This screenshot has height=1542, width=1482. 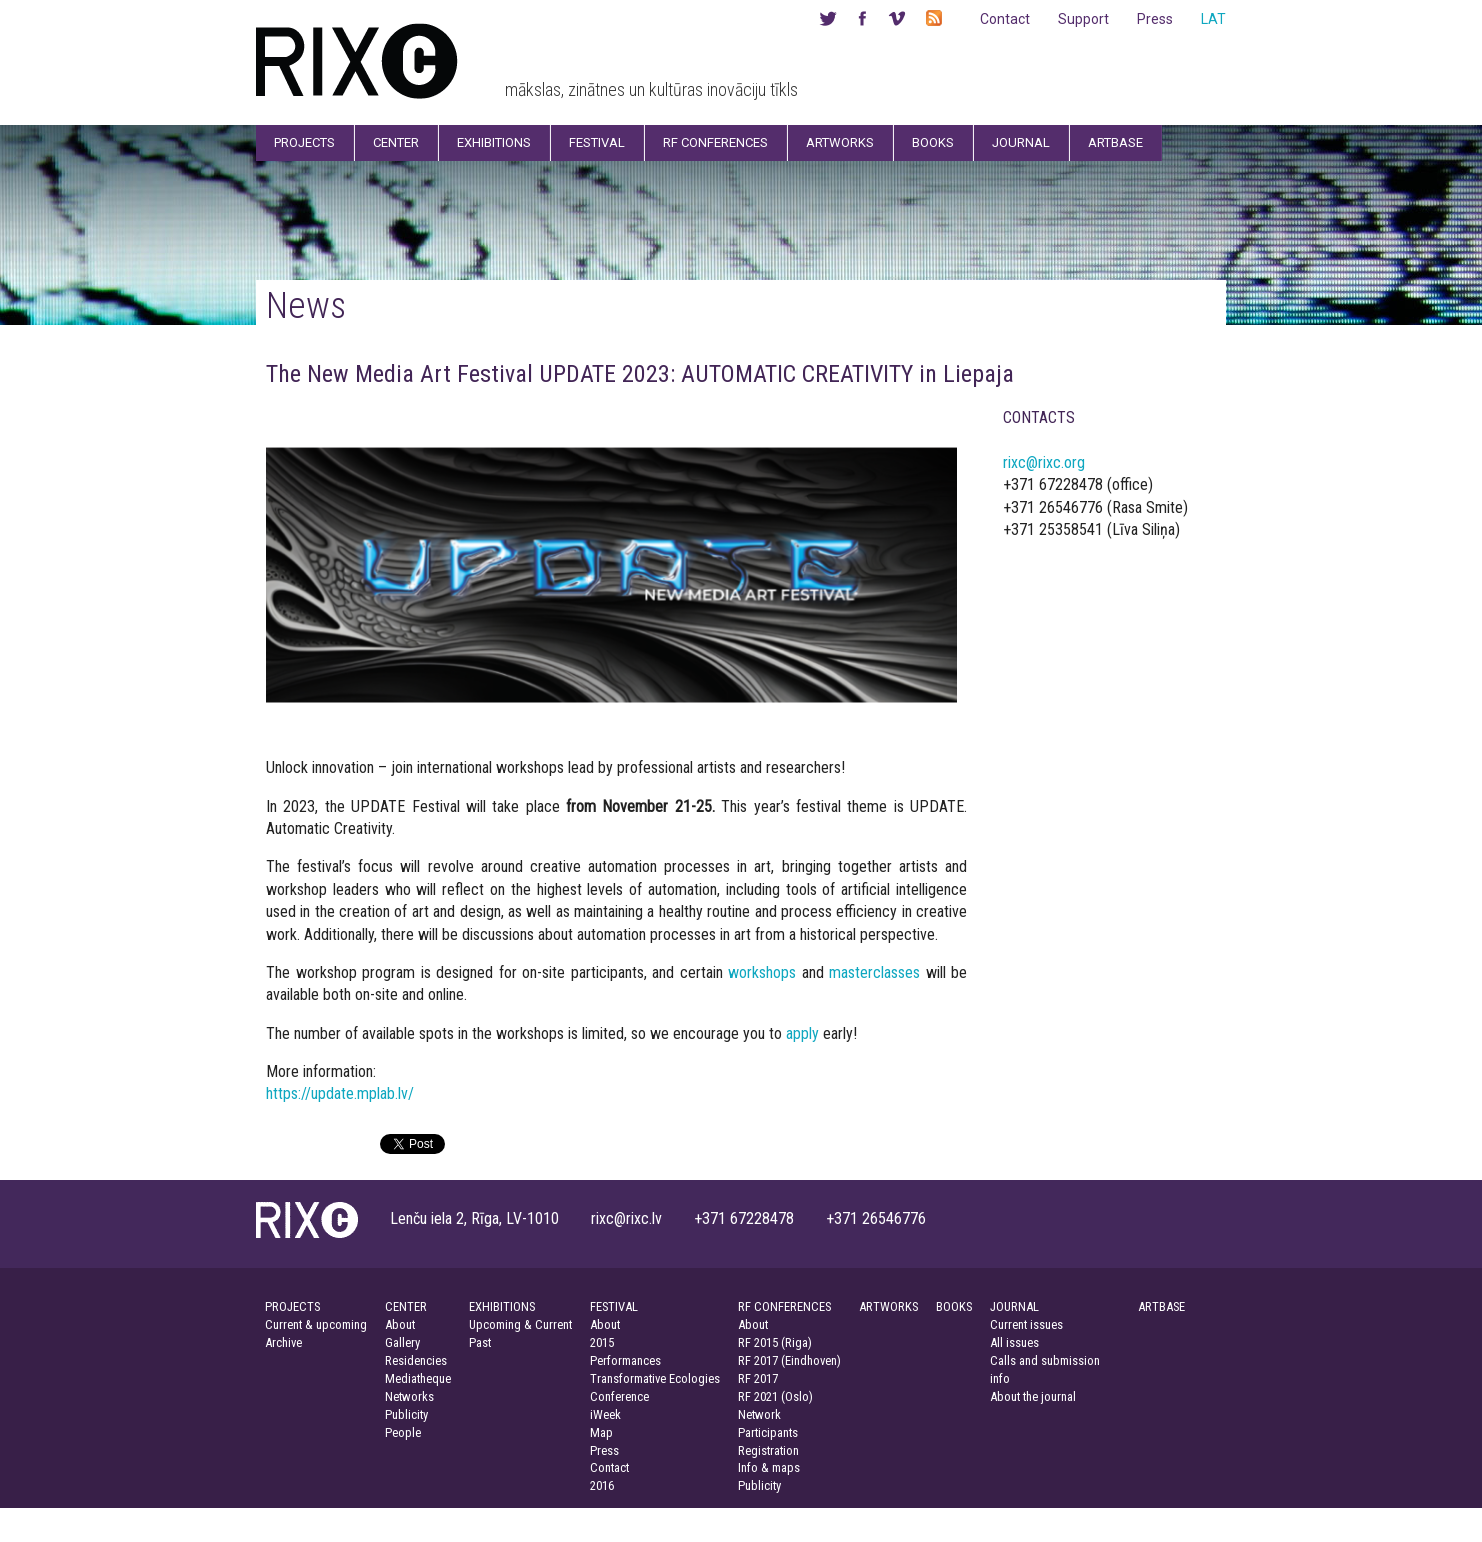 What do you see at coordinates (1161, 1306) in the screenshot?
I see `ARTBASE` at bounding box center [1161, 1306].